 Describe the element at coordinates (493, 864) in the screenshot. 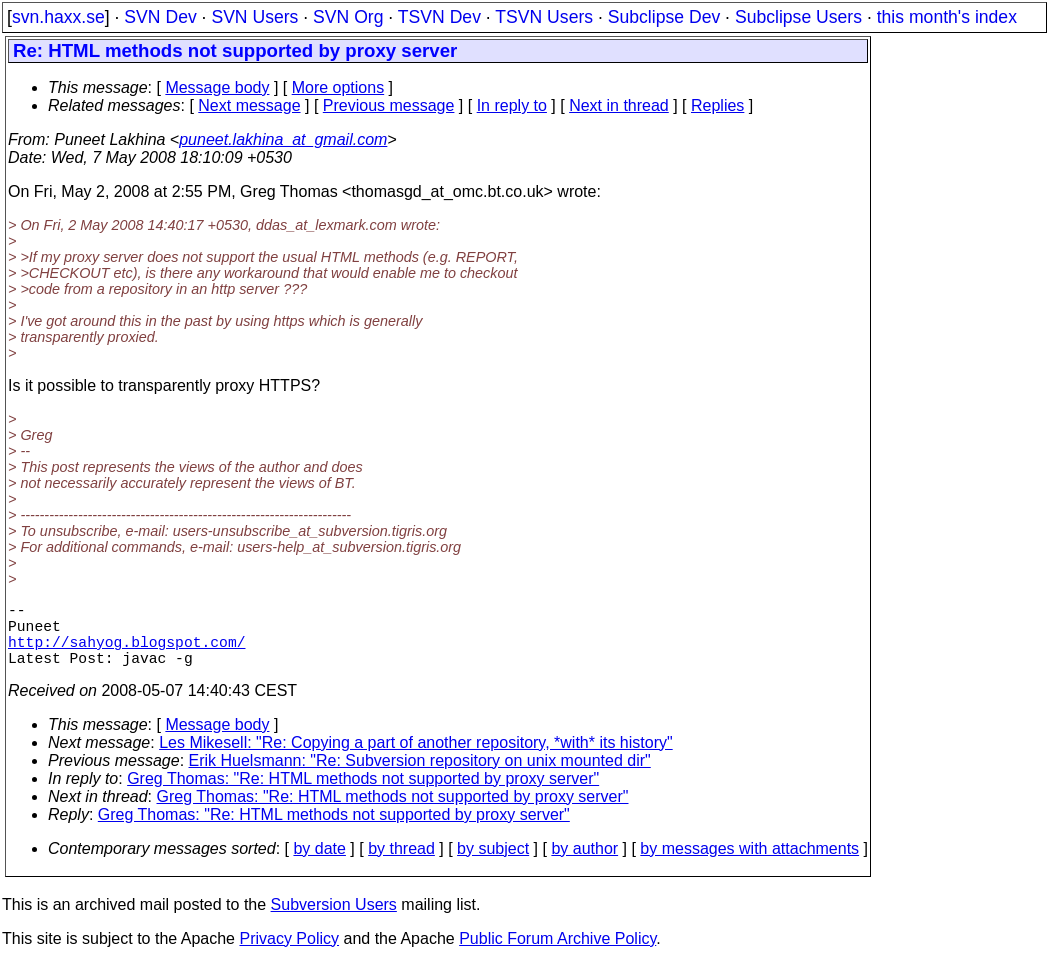

I see `by subject` at that location.